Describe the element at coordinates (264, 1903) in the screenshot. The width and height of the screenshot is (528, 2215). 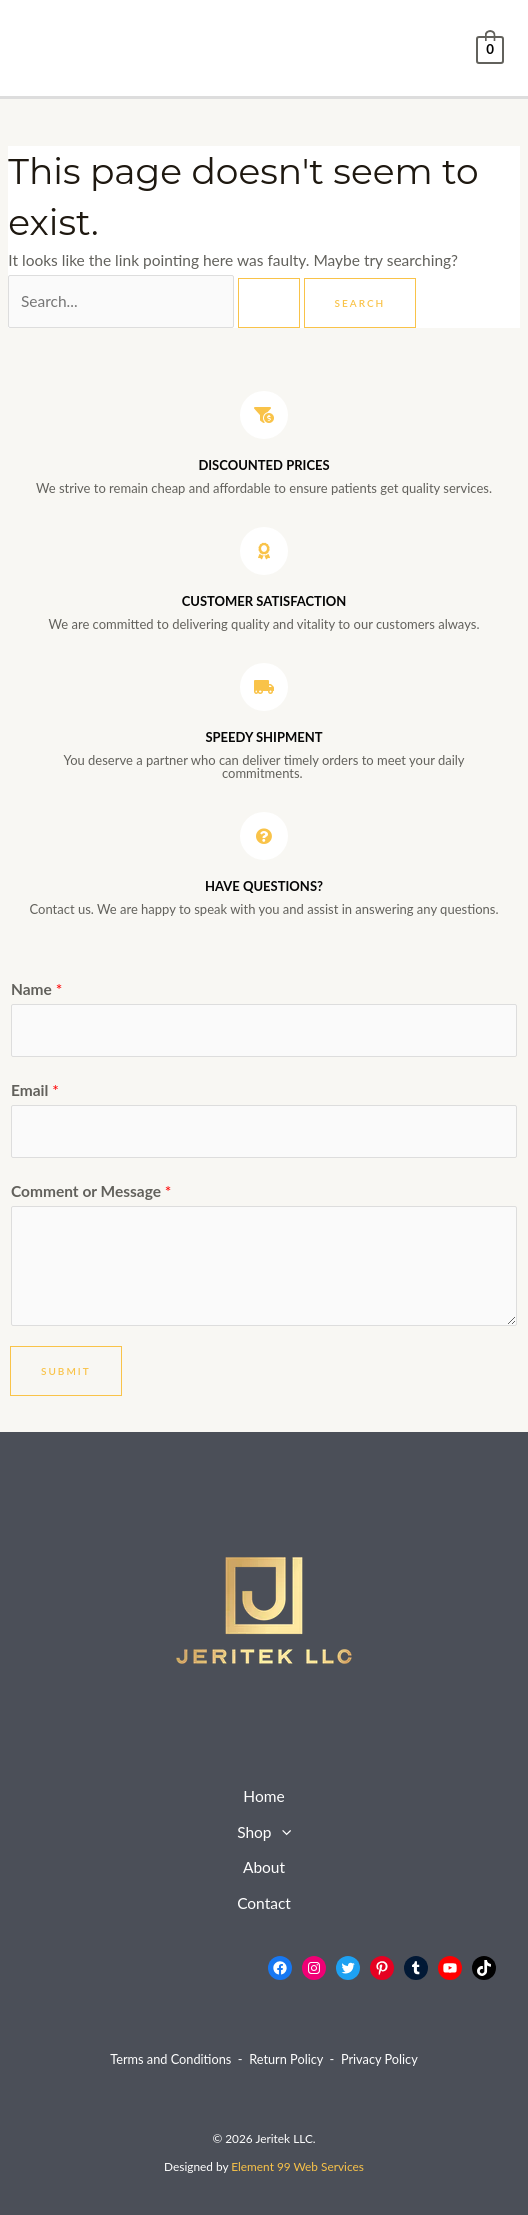
I see `Contact` at that location.